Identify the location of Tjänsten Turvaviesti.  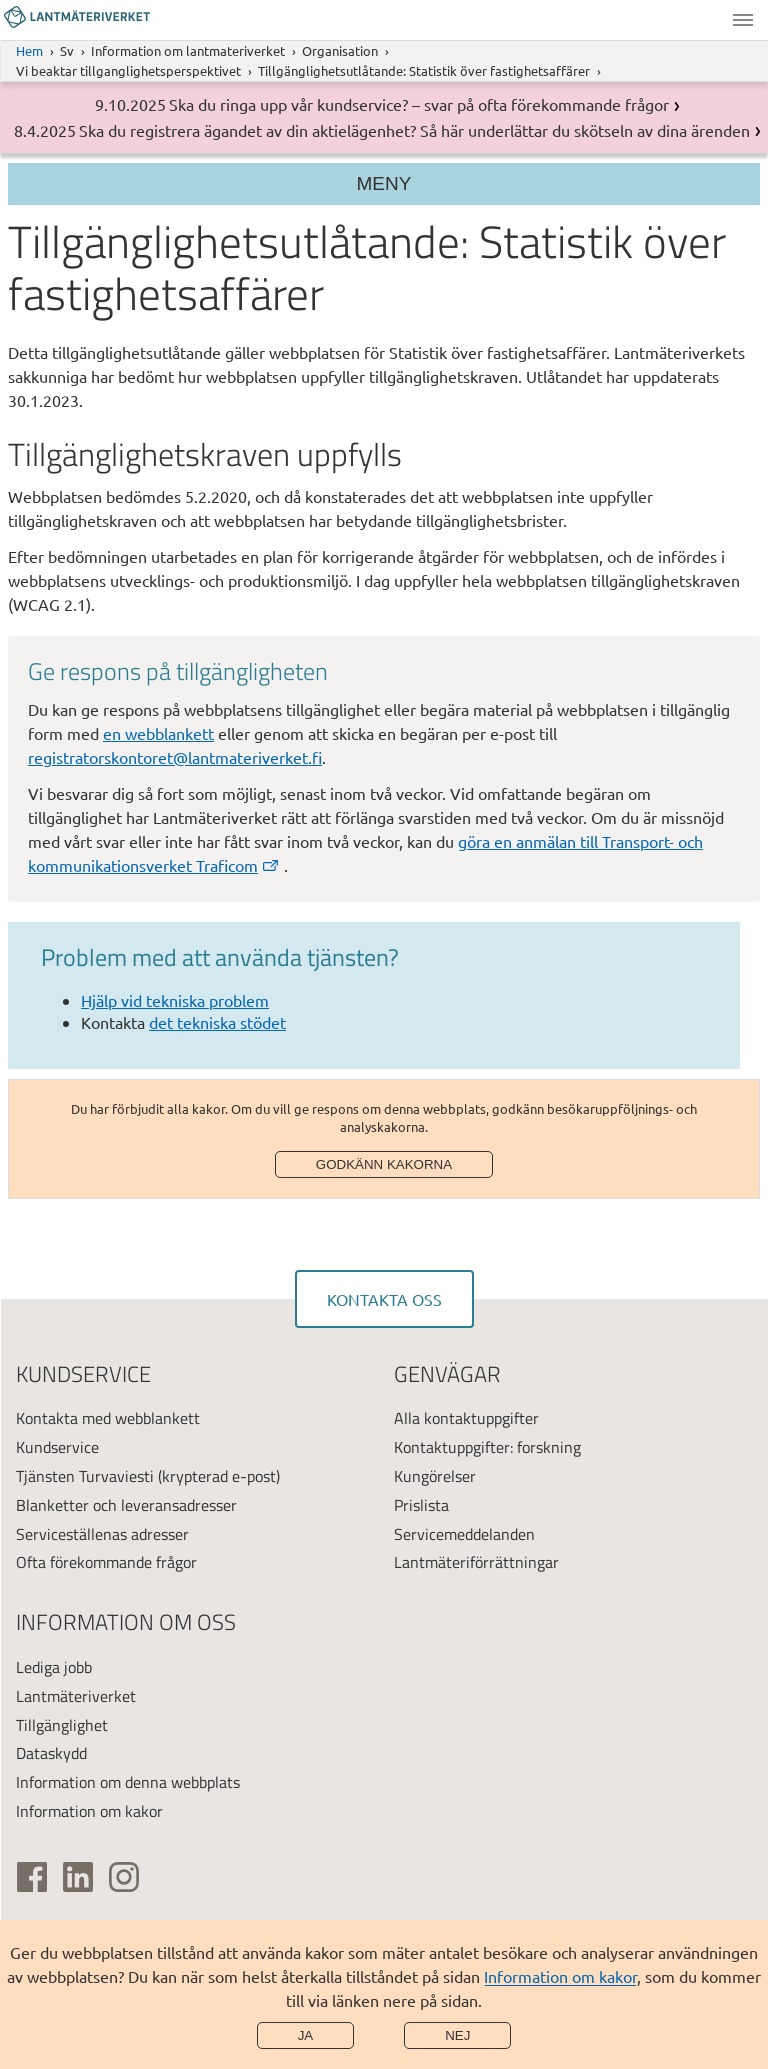
(85, 1476).